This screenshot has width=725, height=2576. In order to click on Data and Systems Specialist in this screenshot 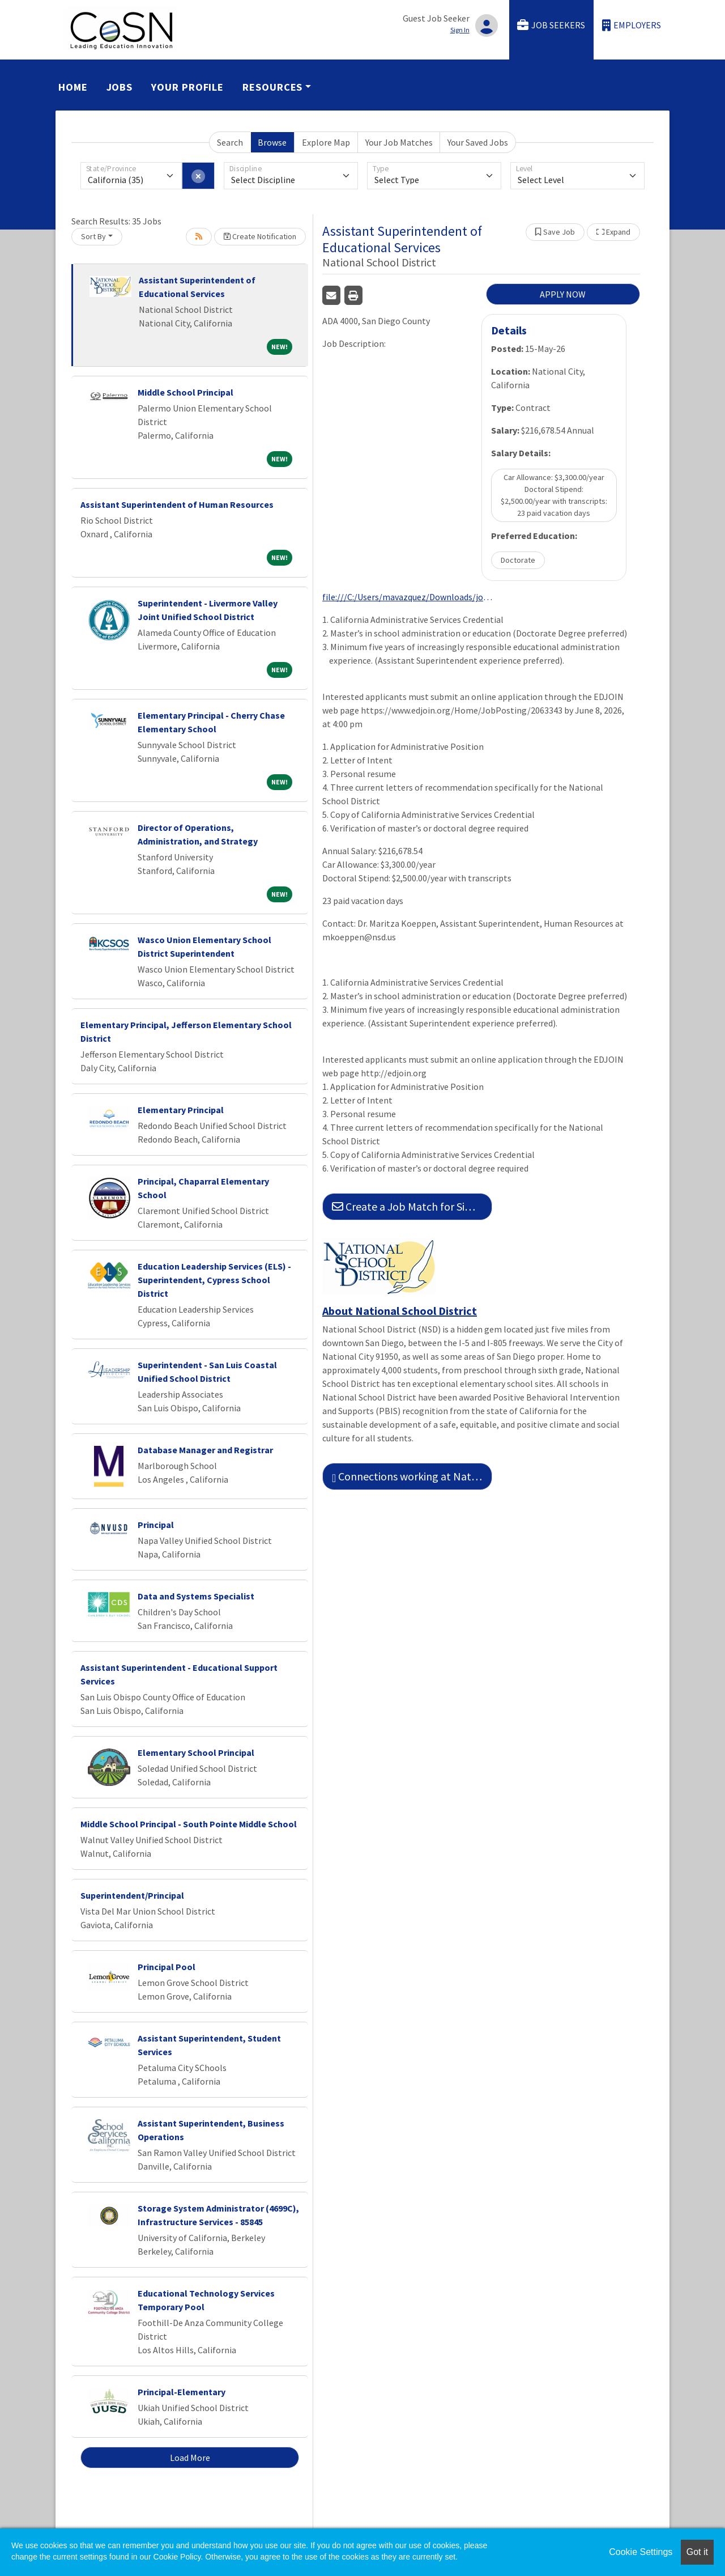, I will do `click(196, 1596)`.